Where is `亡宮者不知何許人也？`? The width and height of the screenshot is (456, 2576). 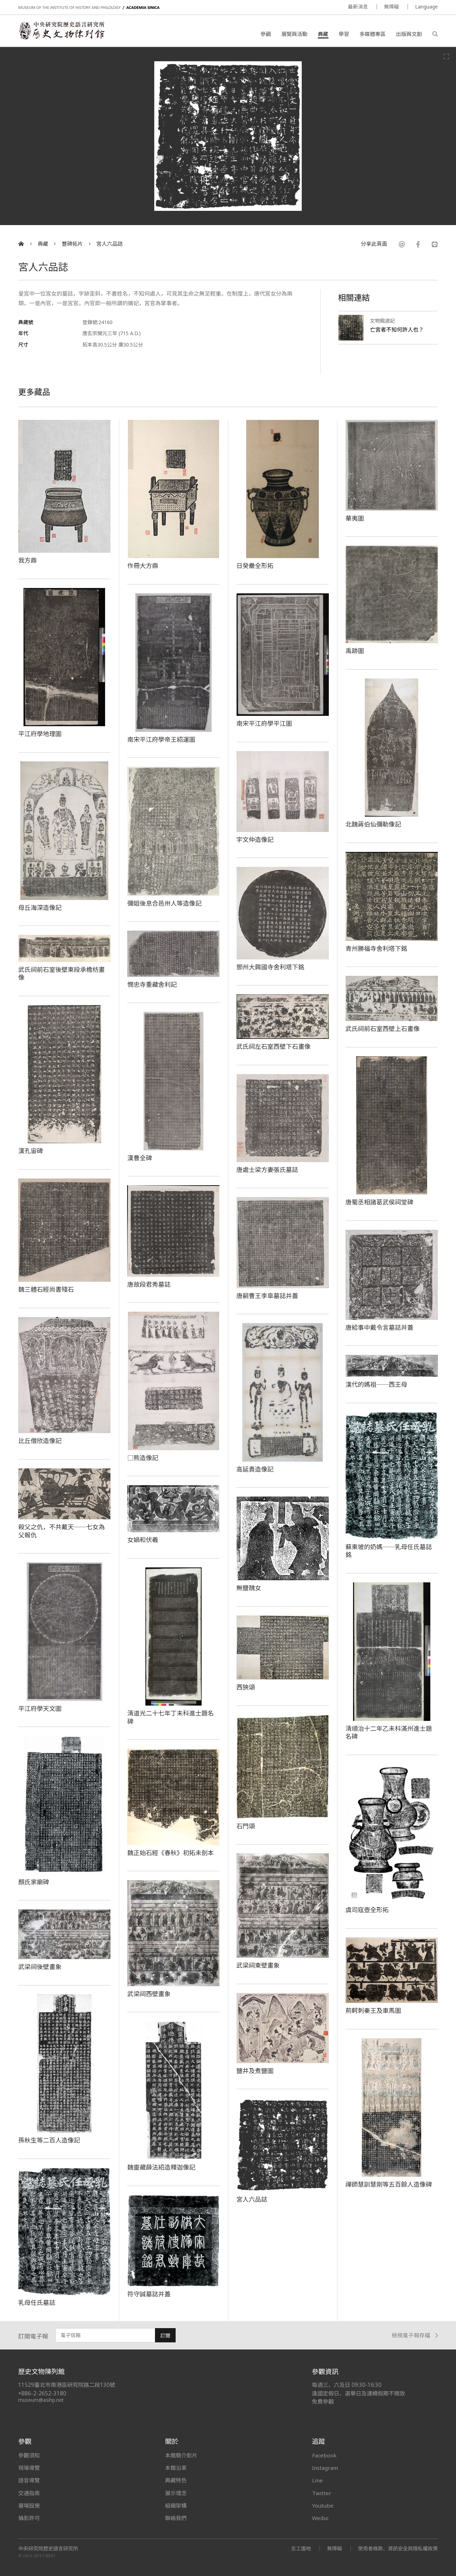
亡宮者不知何許人也？ is located at coordinates (397, 329).